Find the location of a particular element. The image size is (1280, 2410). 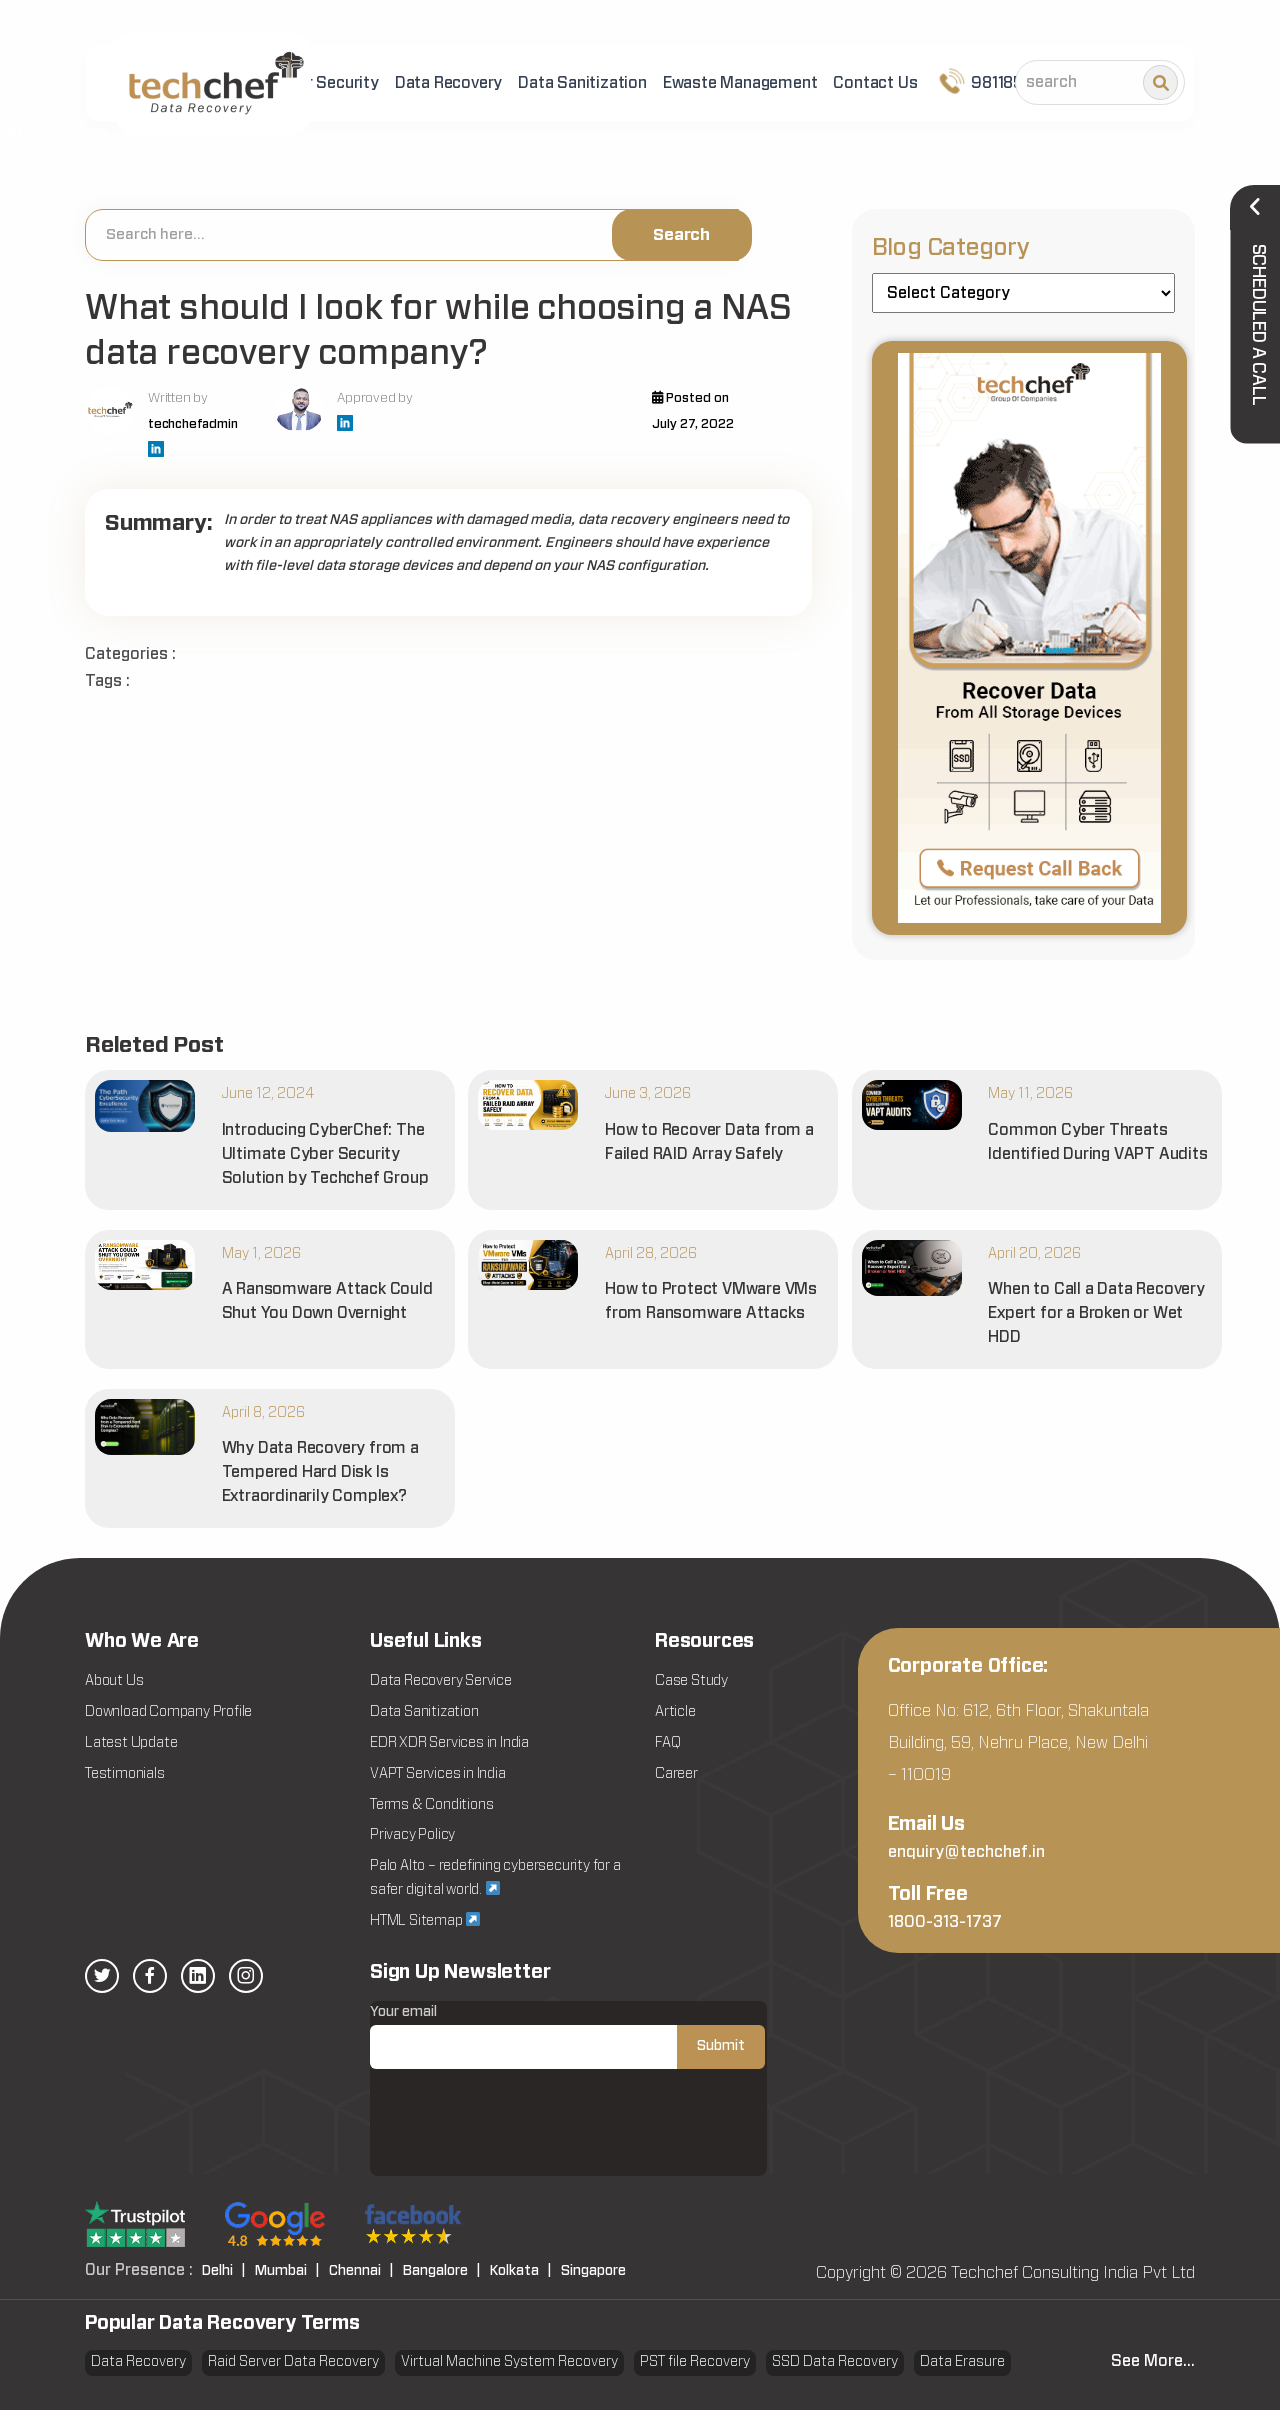

Testimonials is located at coordinates (125, 1774).